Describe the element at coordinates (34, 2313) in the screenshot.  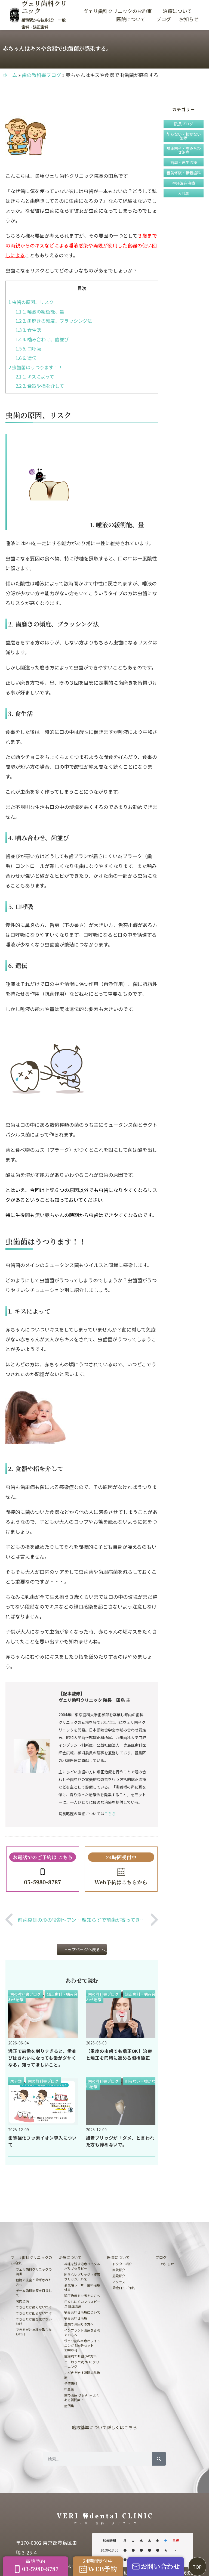
I see `できるだけ削らないわけ` at that location.